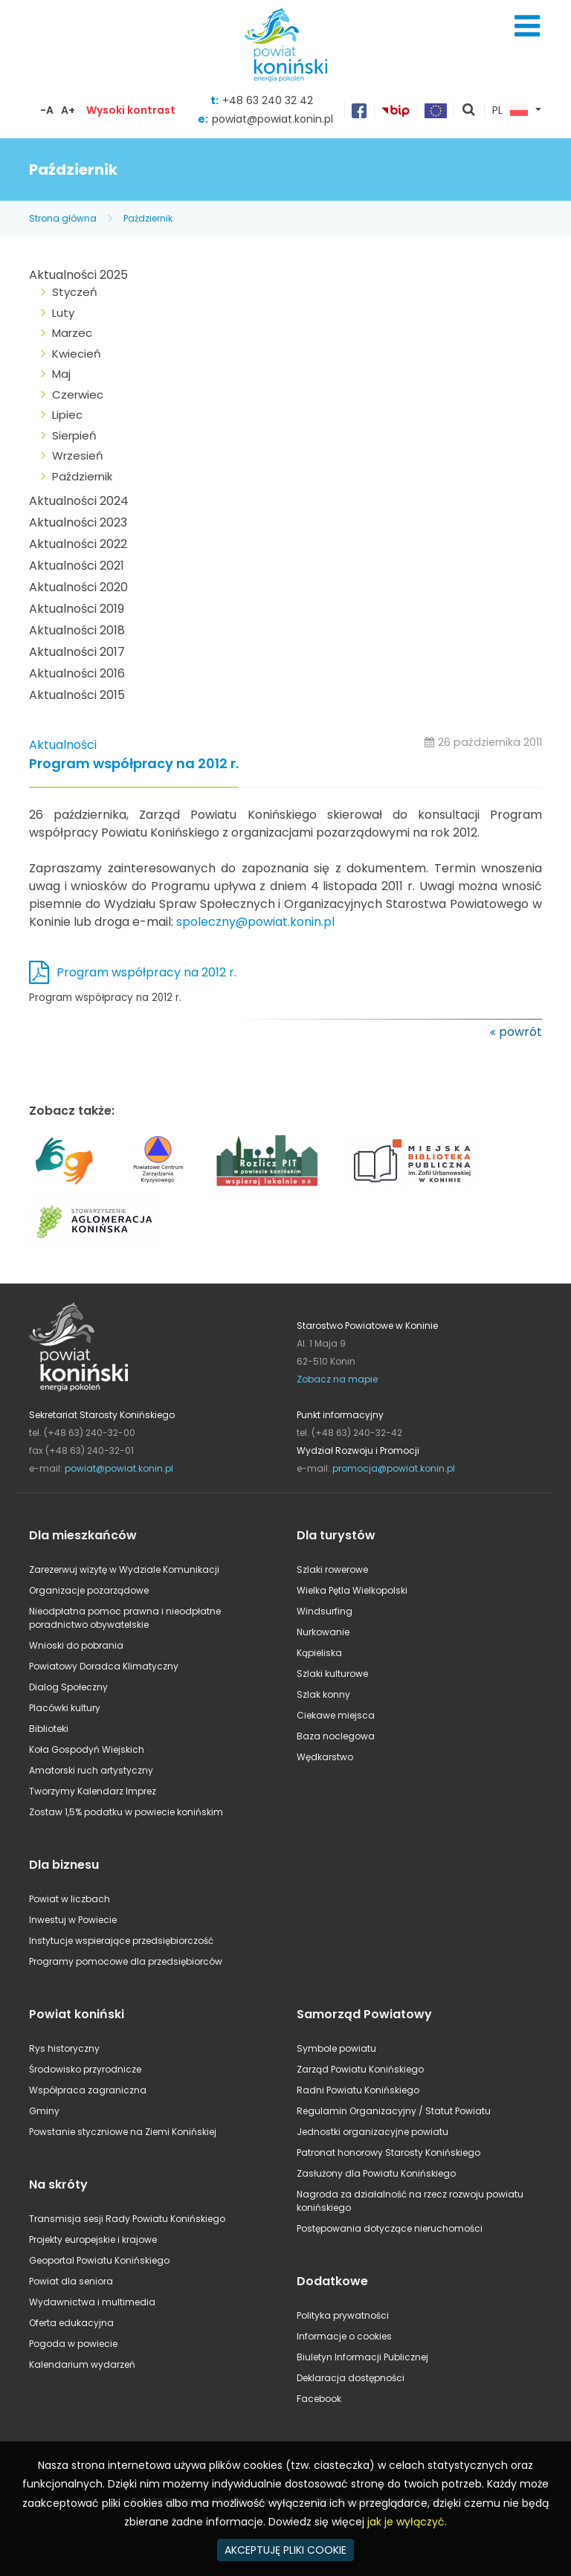 The height and width of the screenshot is (2576, 571). Describe the element at coordinates (147, 218) in the screenshot. I see `Październik` at that location.